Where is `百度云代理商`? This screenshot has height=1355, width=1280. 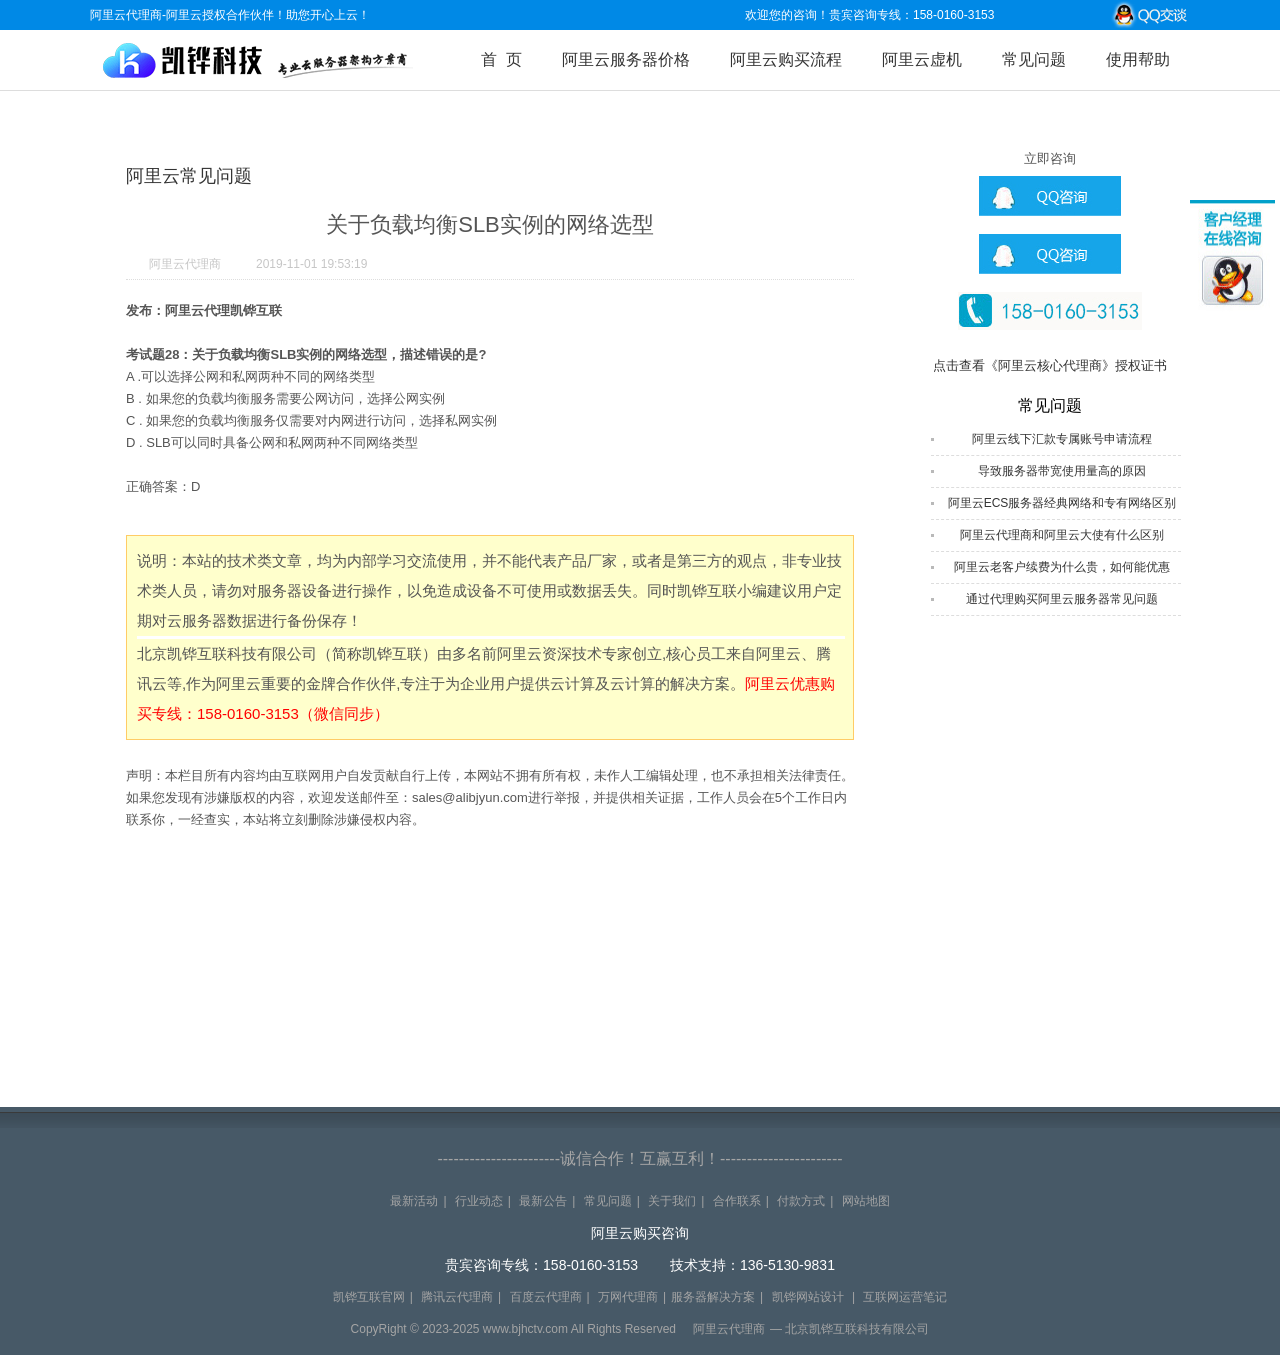 百度云代理商 is located at coordinates (546, 1297).